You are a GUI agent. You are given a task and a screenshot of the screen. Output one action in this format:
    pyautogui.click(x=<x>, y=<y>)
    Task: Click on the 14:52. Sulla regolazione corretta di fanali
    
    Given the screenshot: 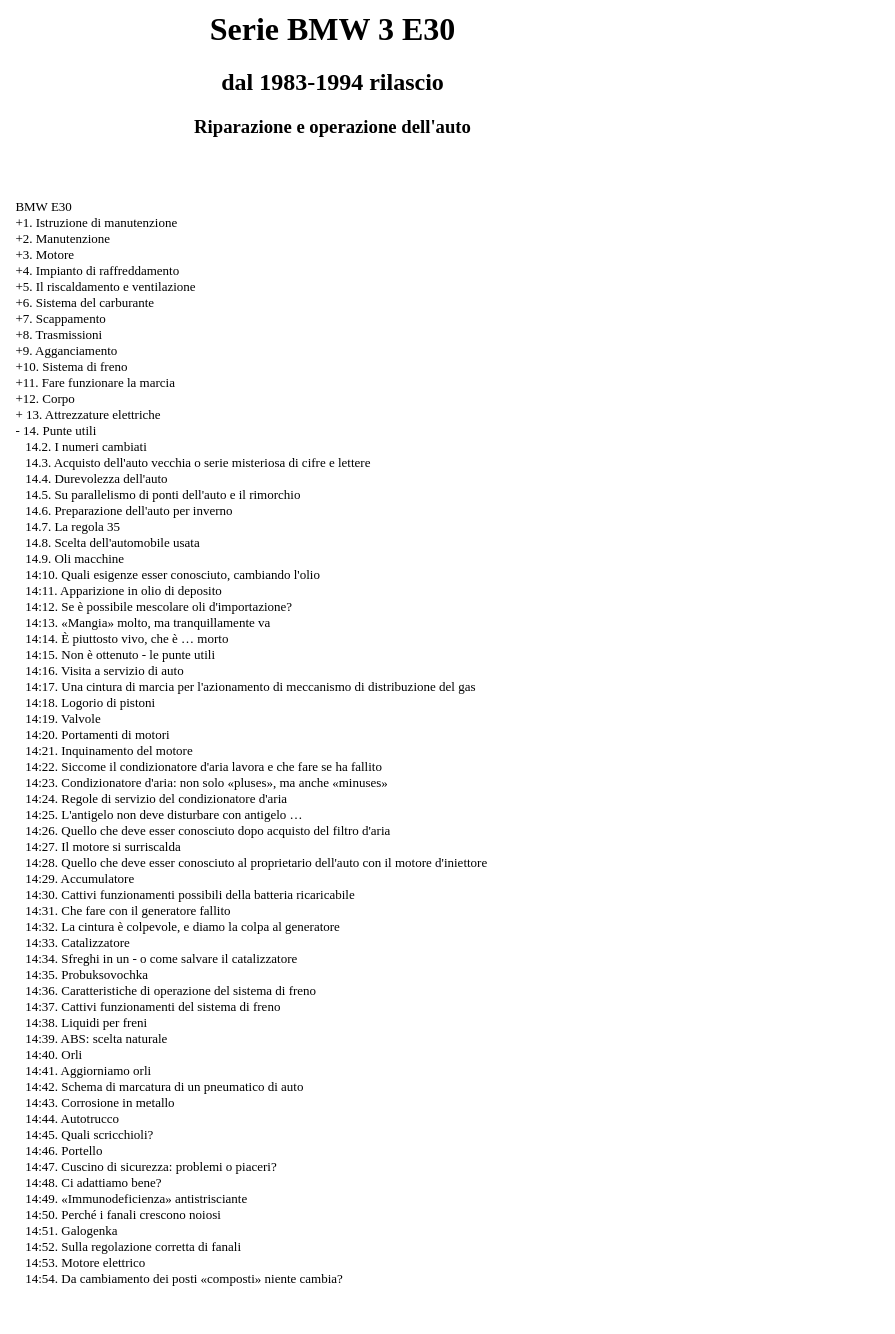 What is the action you would take?
    pyautogui.click(x=133, y=1246)
    